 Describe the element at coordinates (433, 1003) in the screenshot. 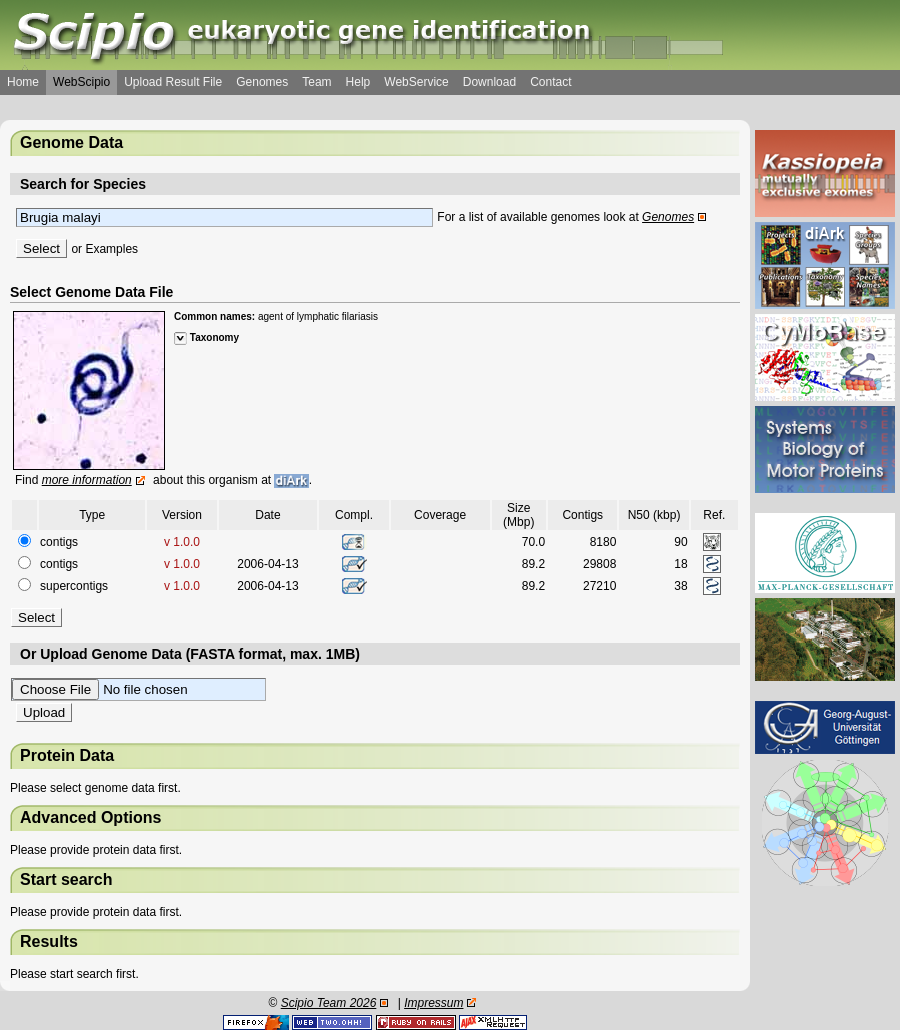

I see `Impressum` at that location.